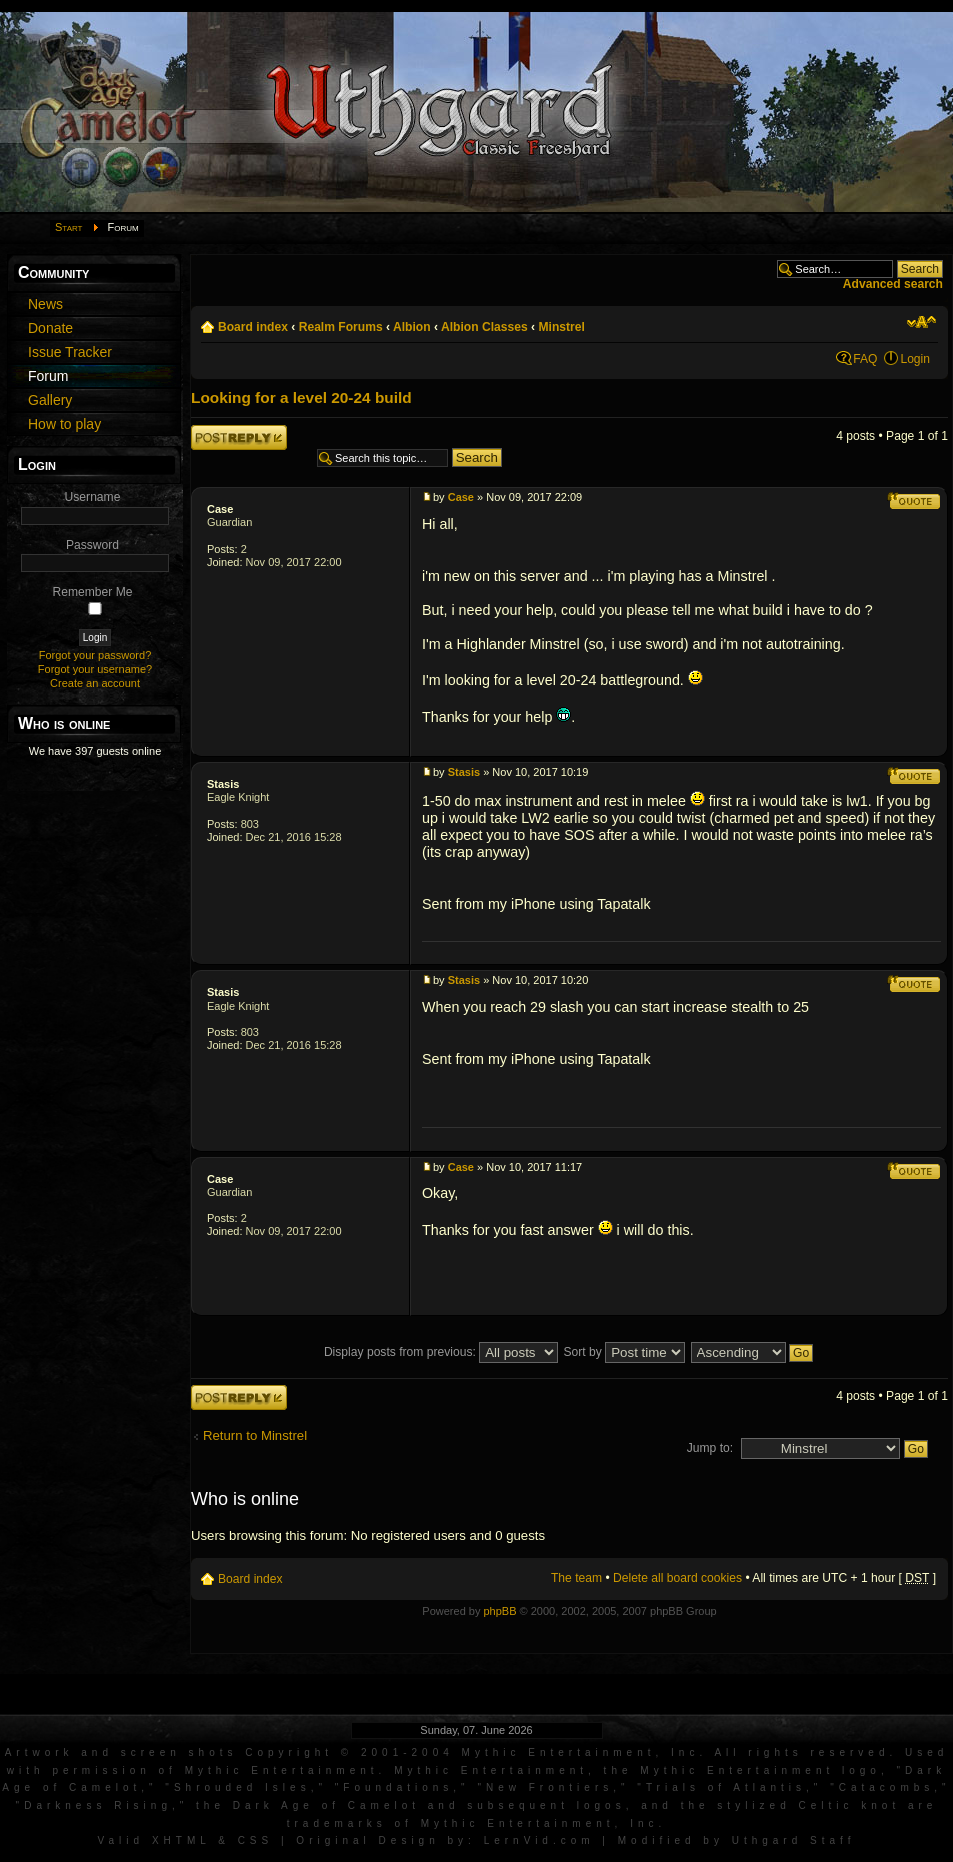  Describe the element at coordinates (220, 509) in the screenshot. I see `Case` at that location.